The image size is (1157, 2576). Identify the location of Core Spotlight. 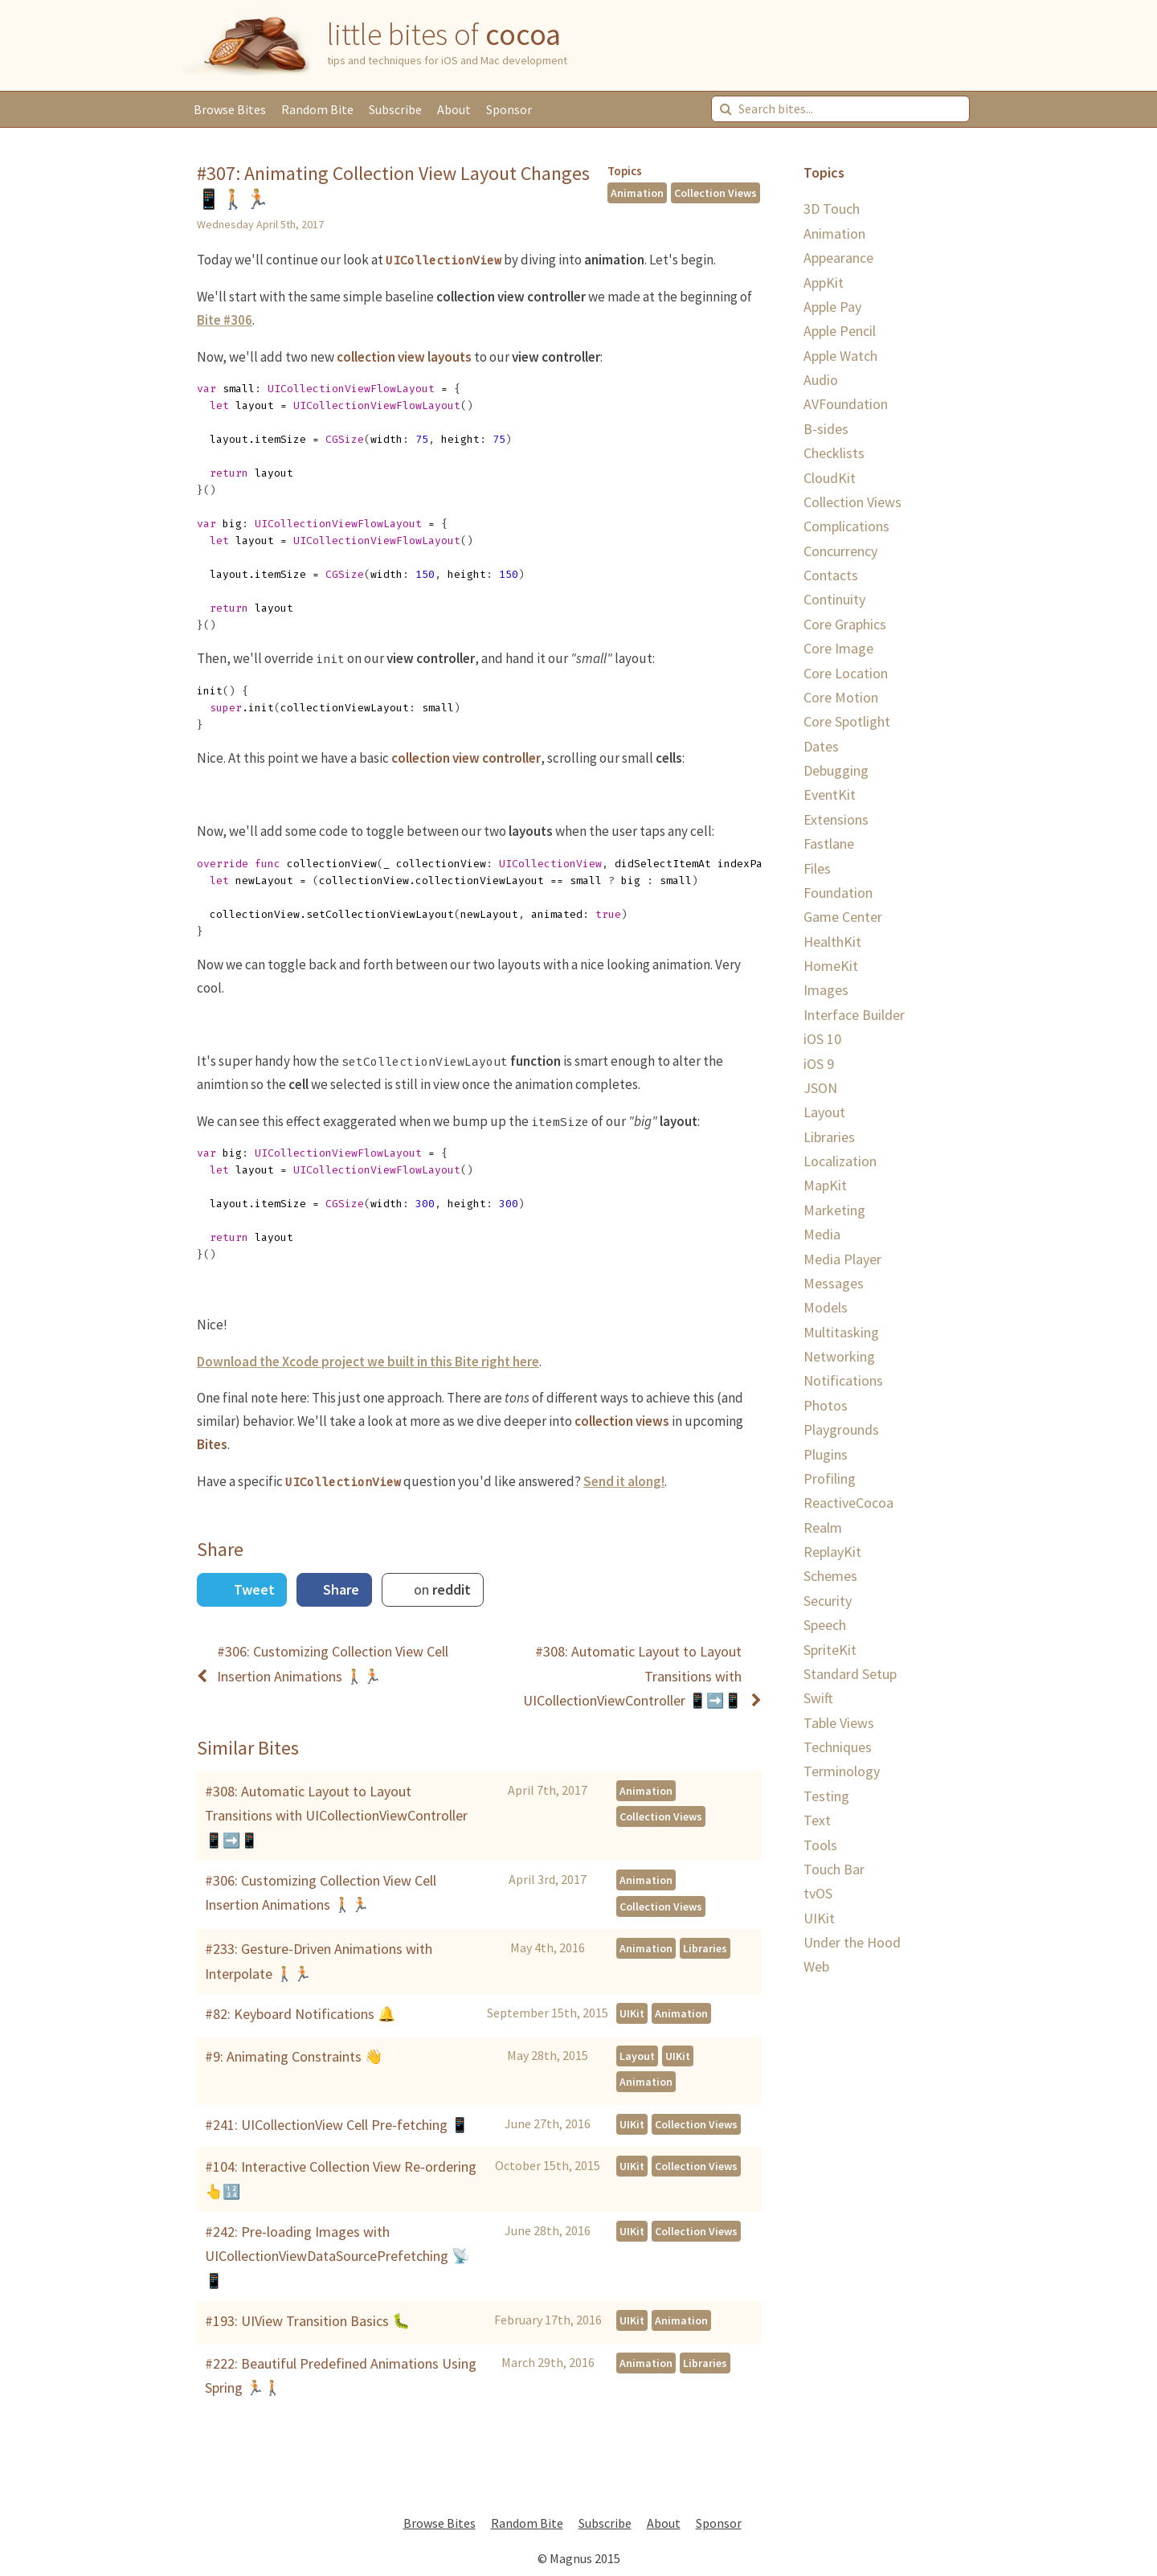
(846, 721).